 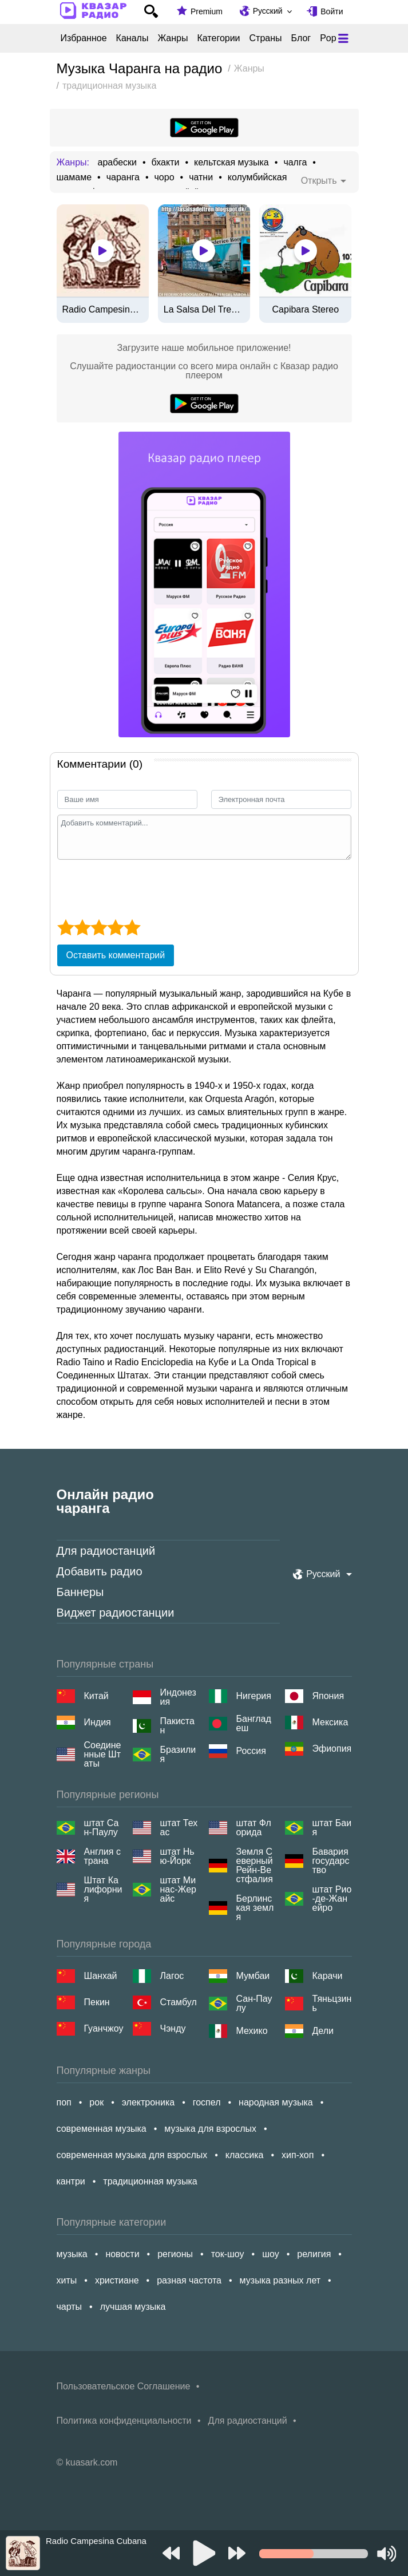 What do you see at coordinates (227, 2254) in the screenshot?
I see `ток-шоу` at bounding box center [227, 2254].